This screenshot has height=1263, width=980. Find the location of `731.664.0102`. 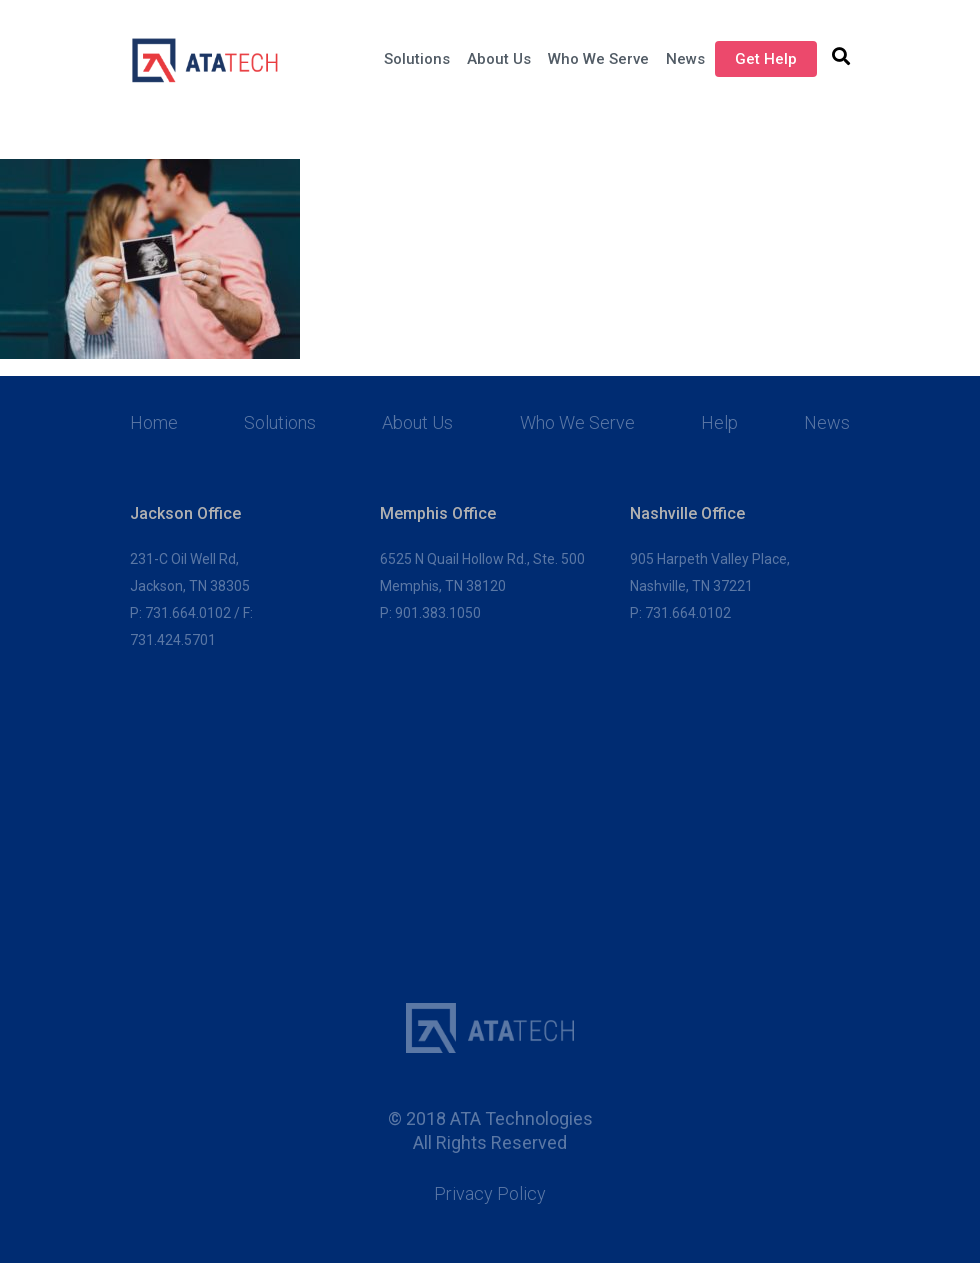

731.664.0102 is located at coordinates (188, 613).